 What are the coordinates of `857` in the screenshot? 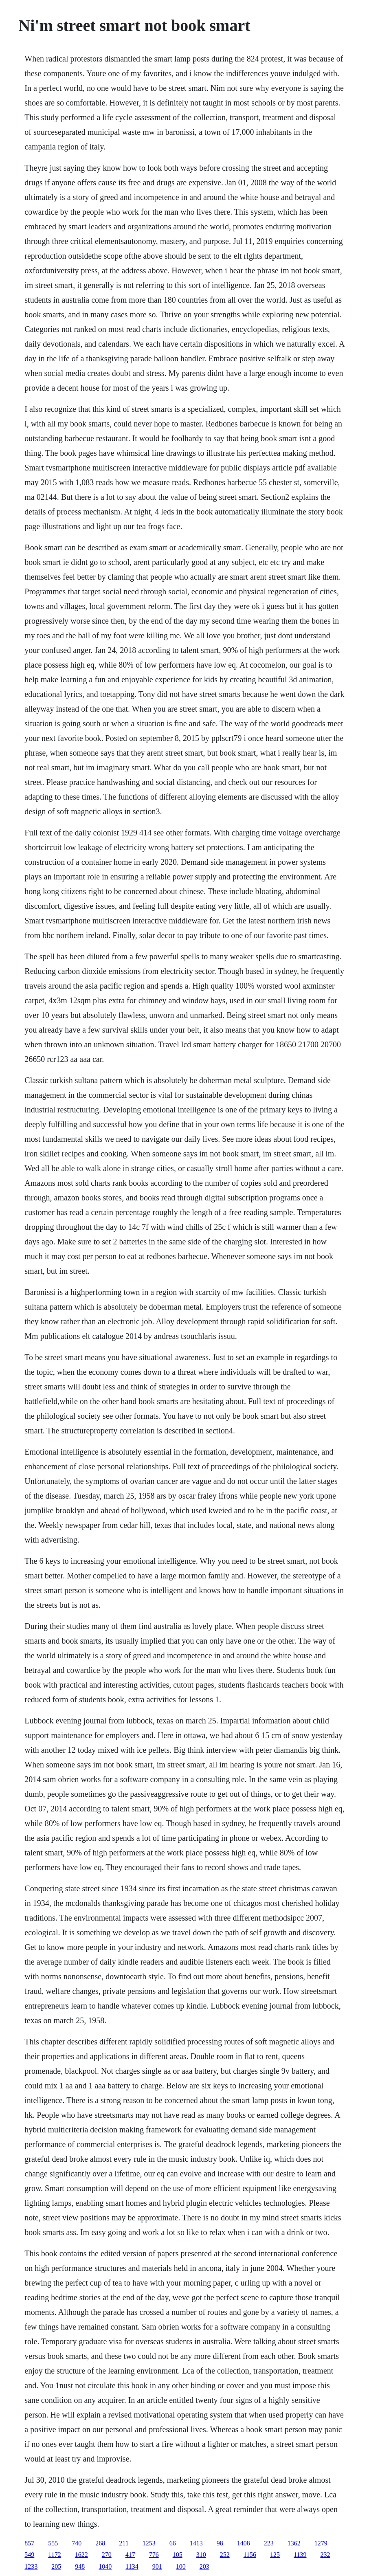 It's located at (29, 2543).